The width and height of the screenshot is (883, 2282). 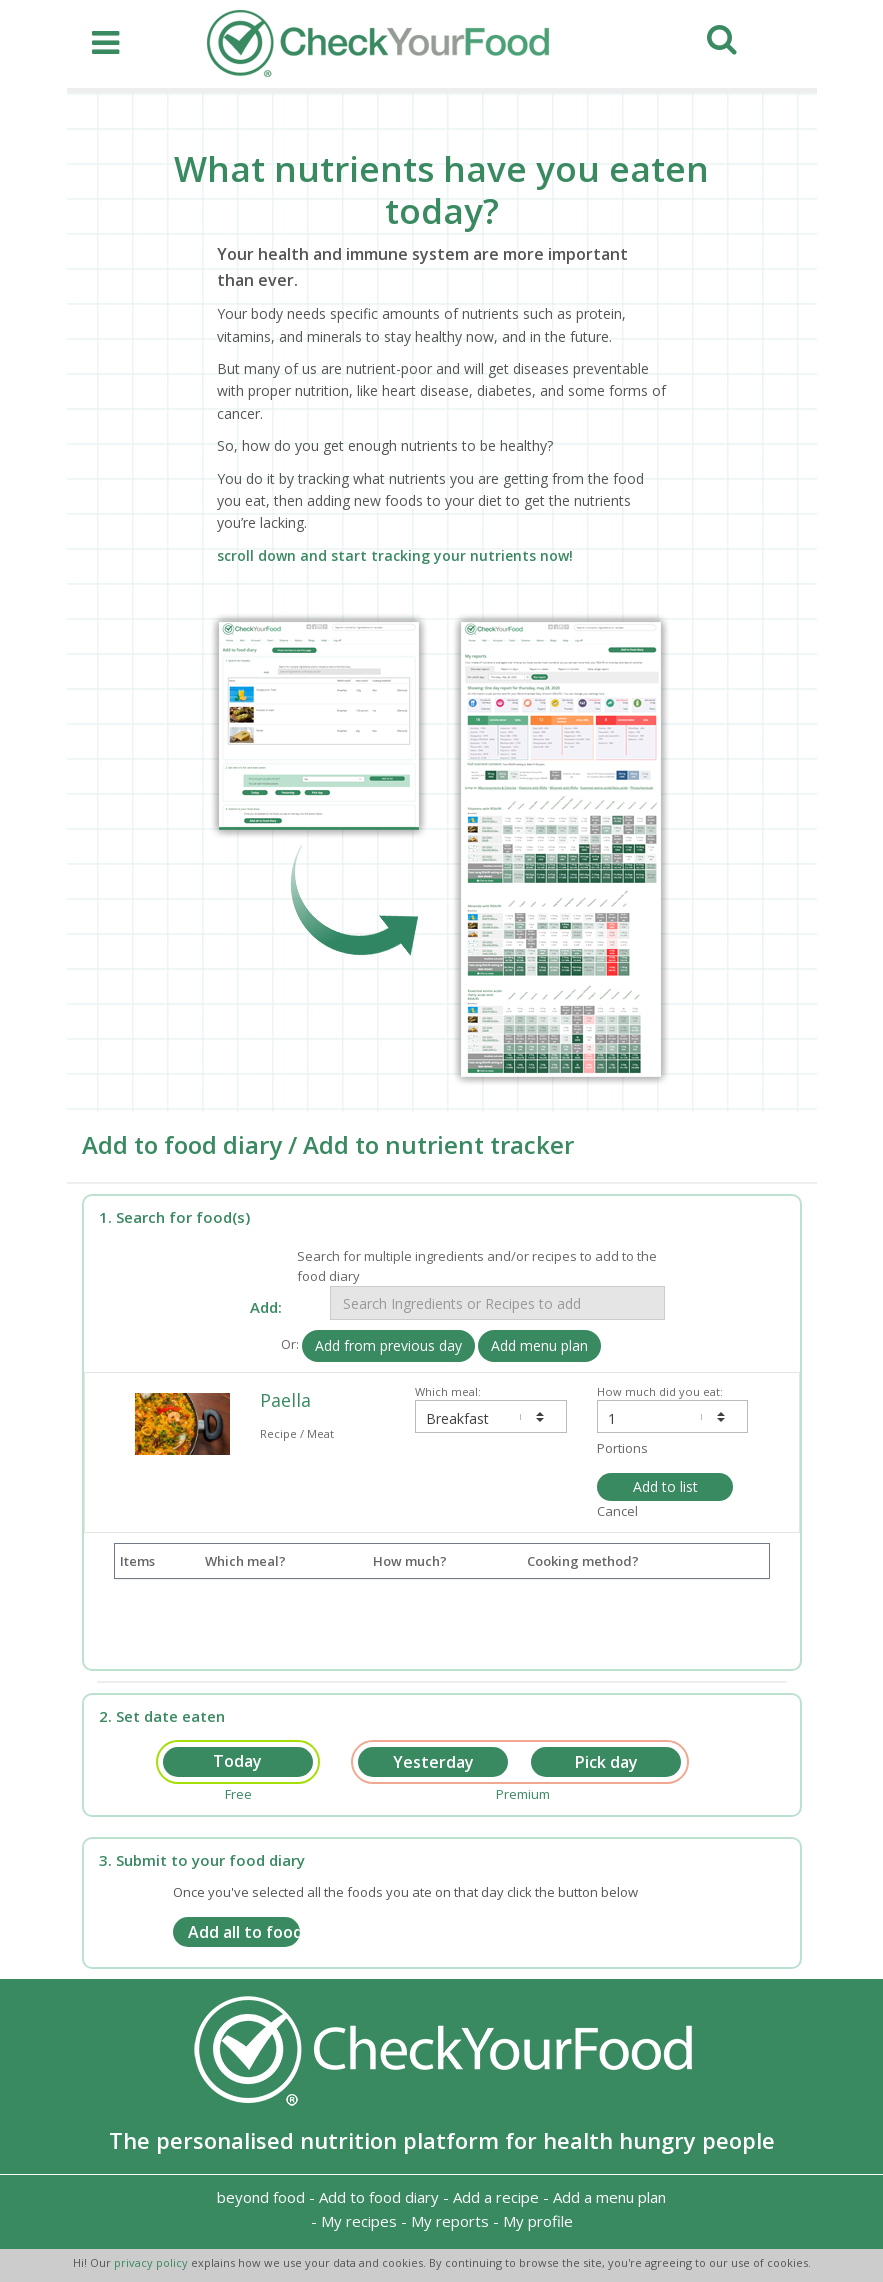 I want to click on beyond food, so click(x=261, y=2197).